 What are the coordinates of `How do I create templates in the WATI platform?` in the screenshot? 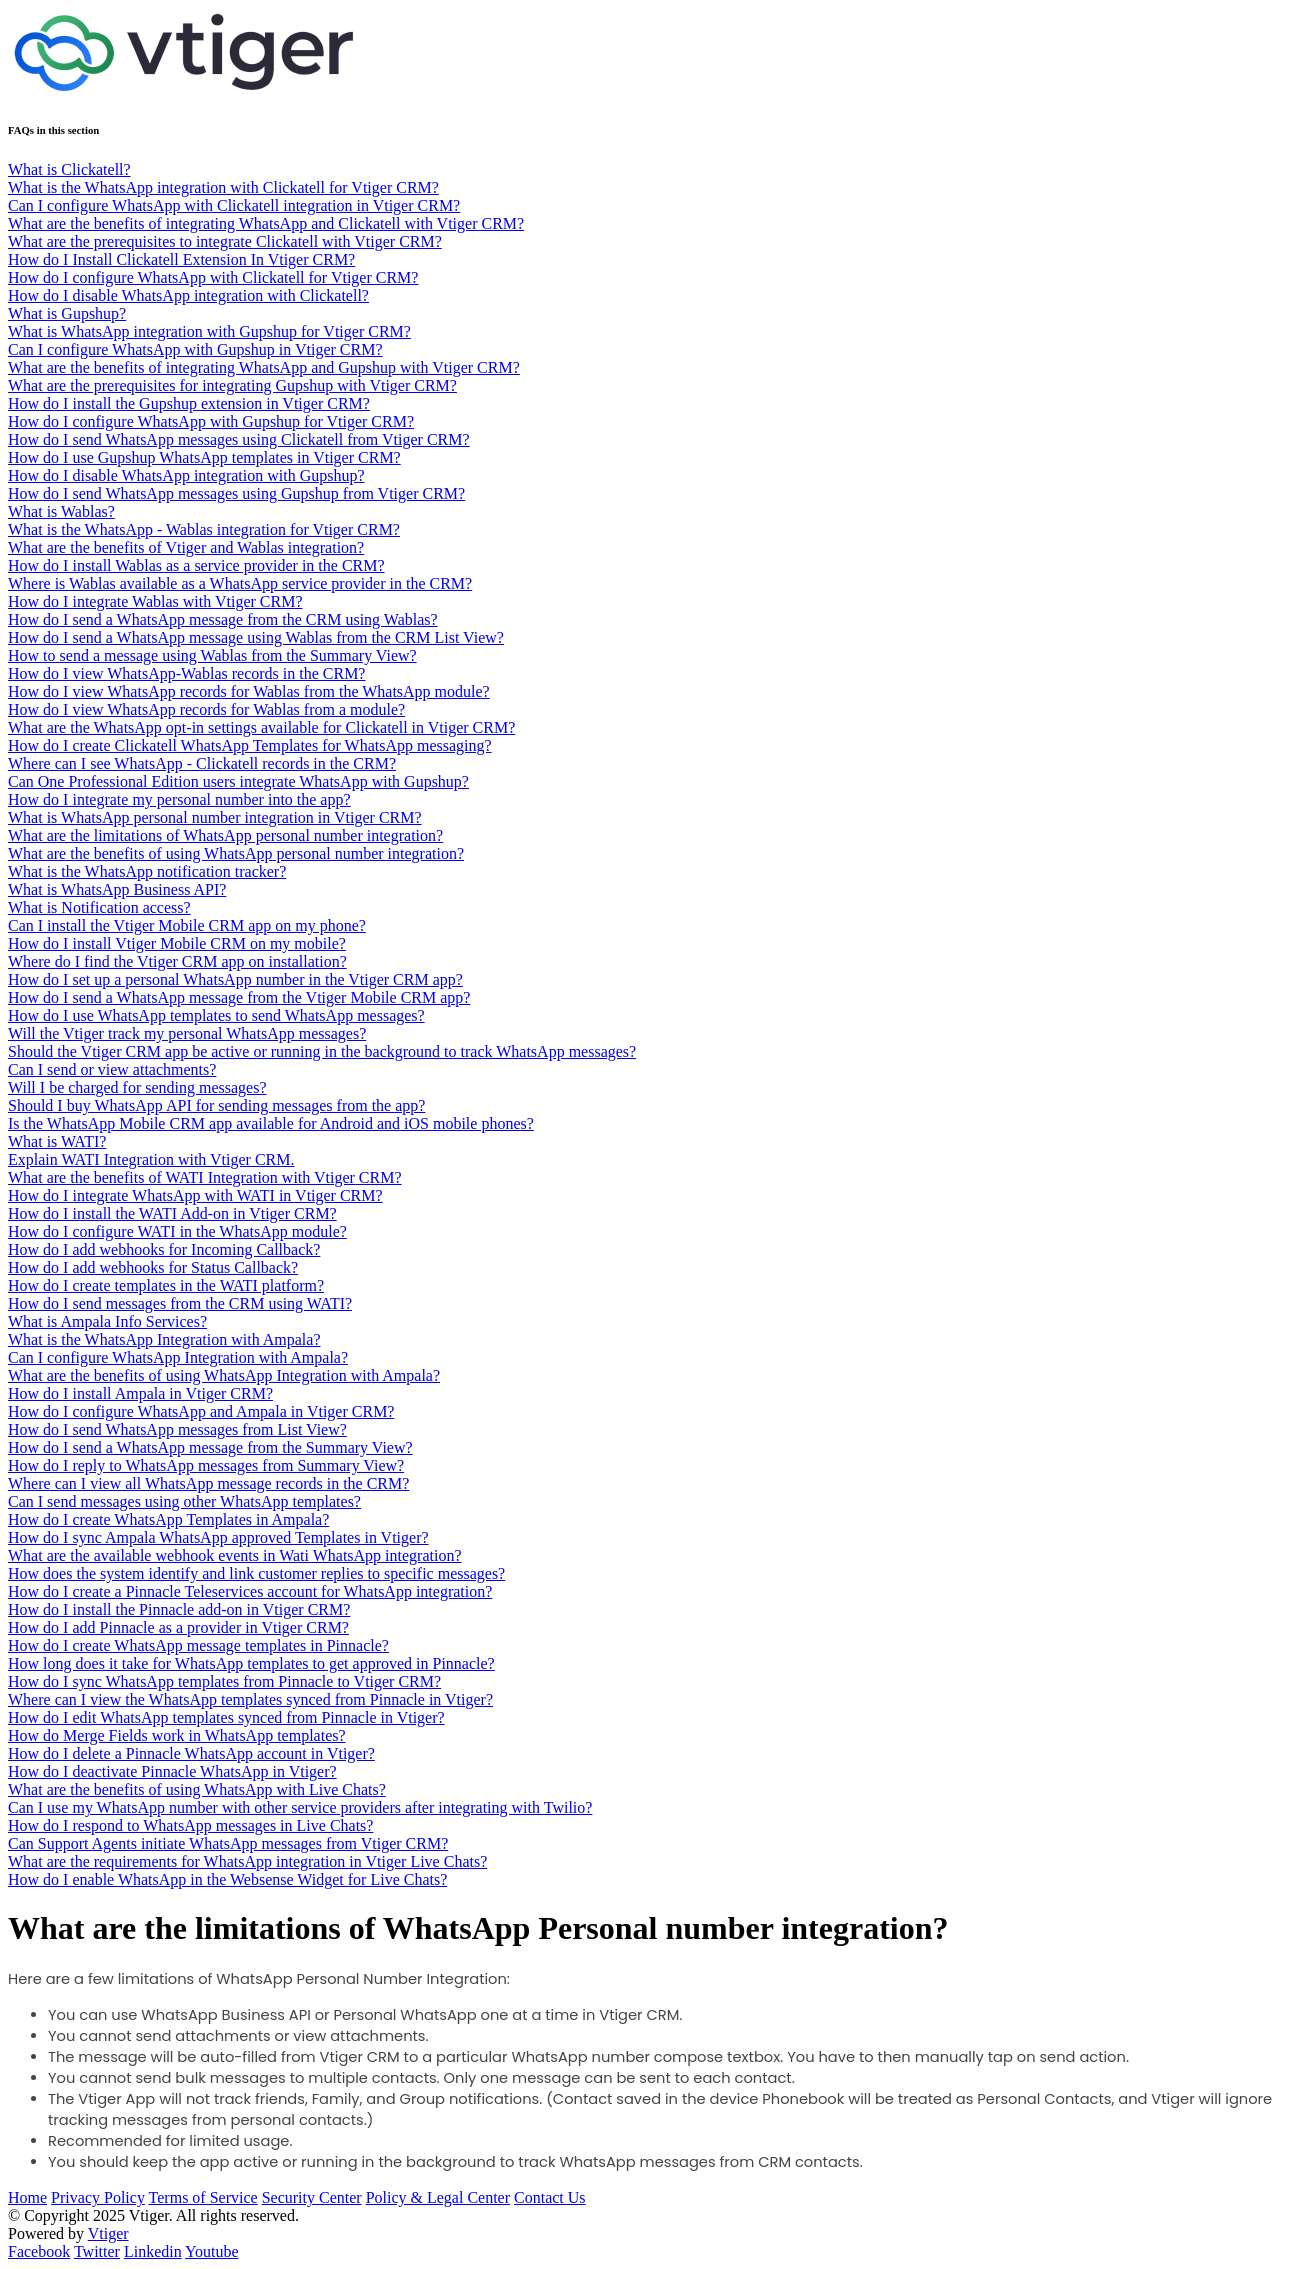 It's located at (166, 1285).